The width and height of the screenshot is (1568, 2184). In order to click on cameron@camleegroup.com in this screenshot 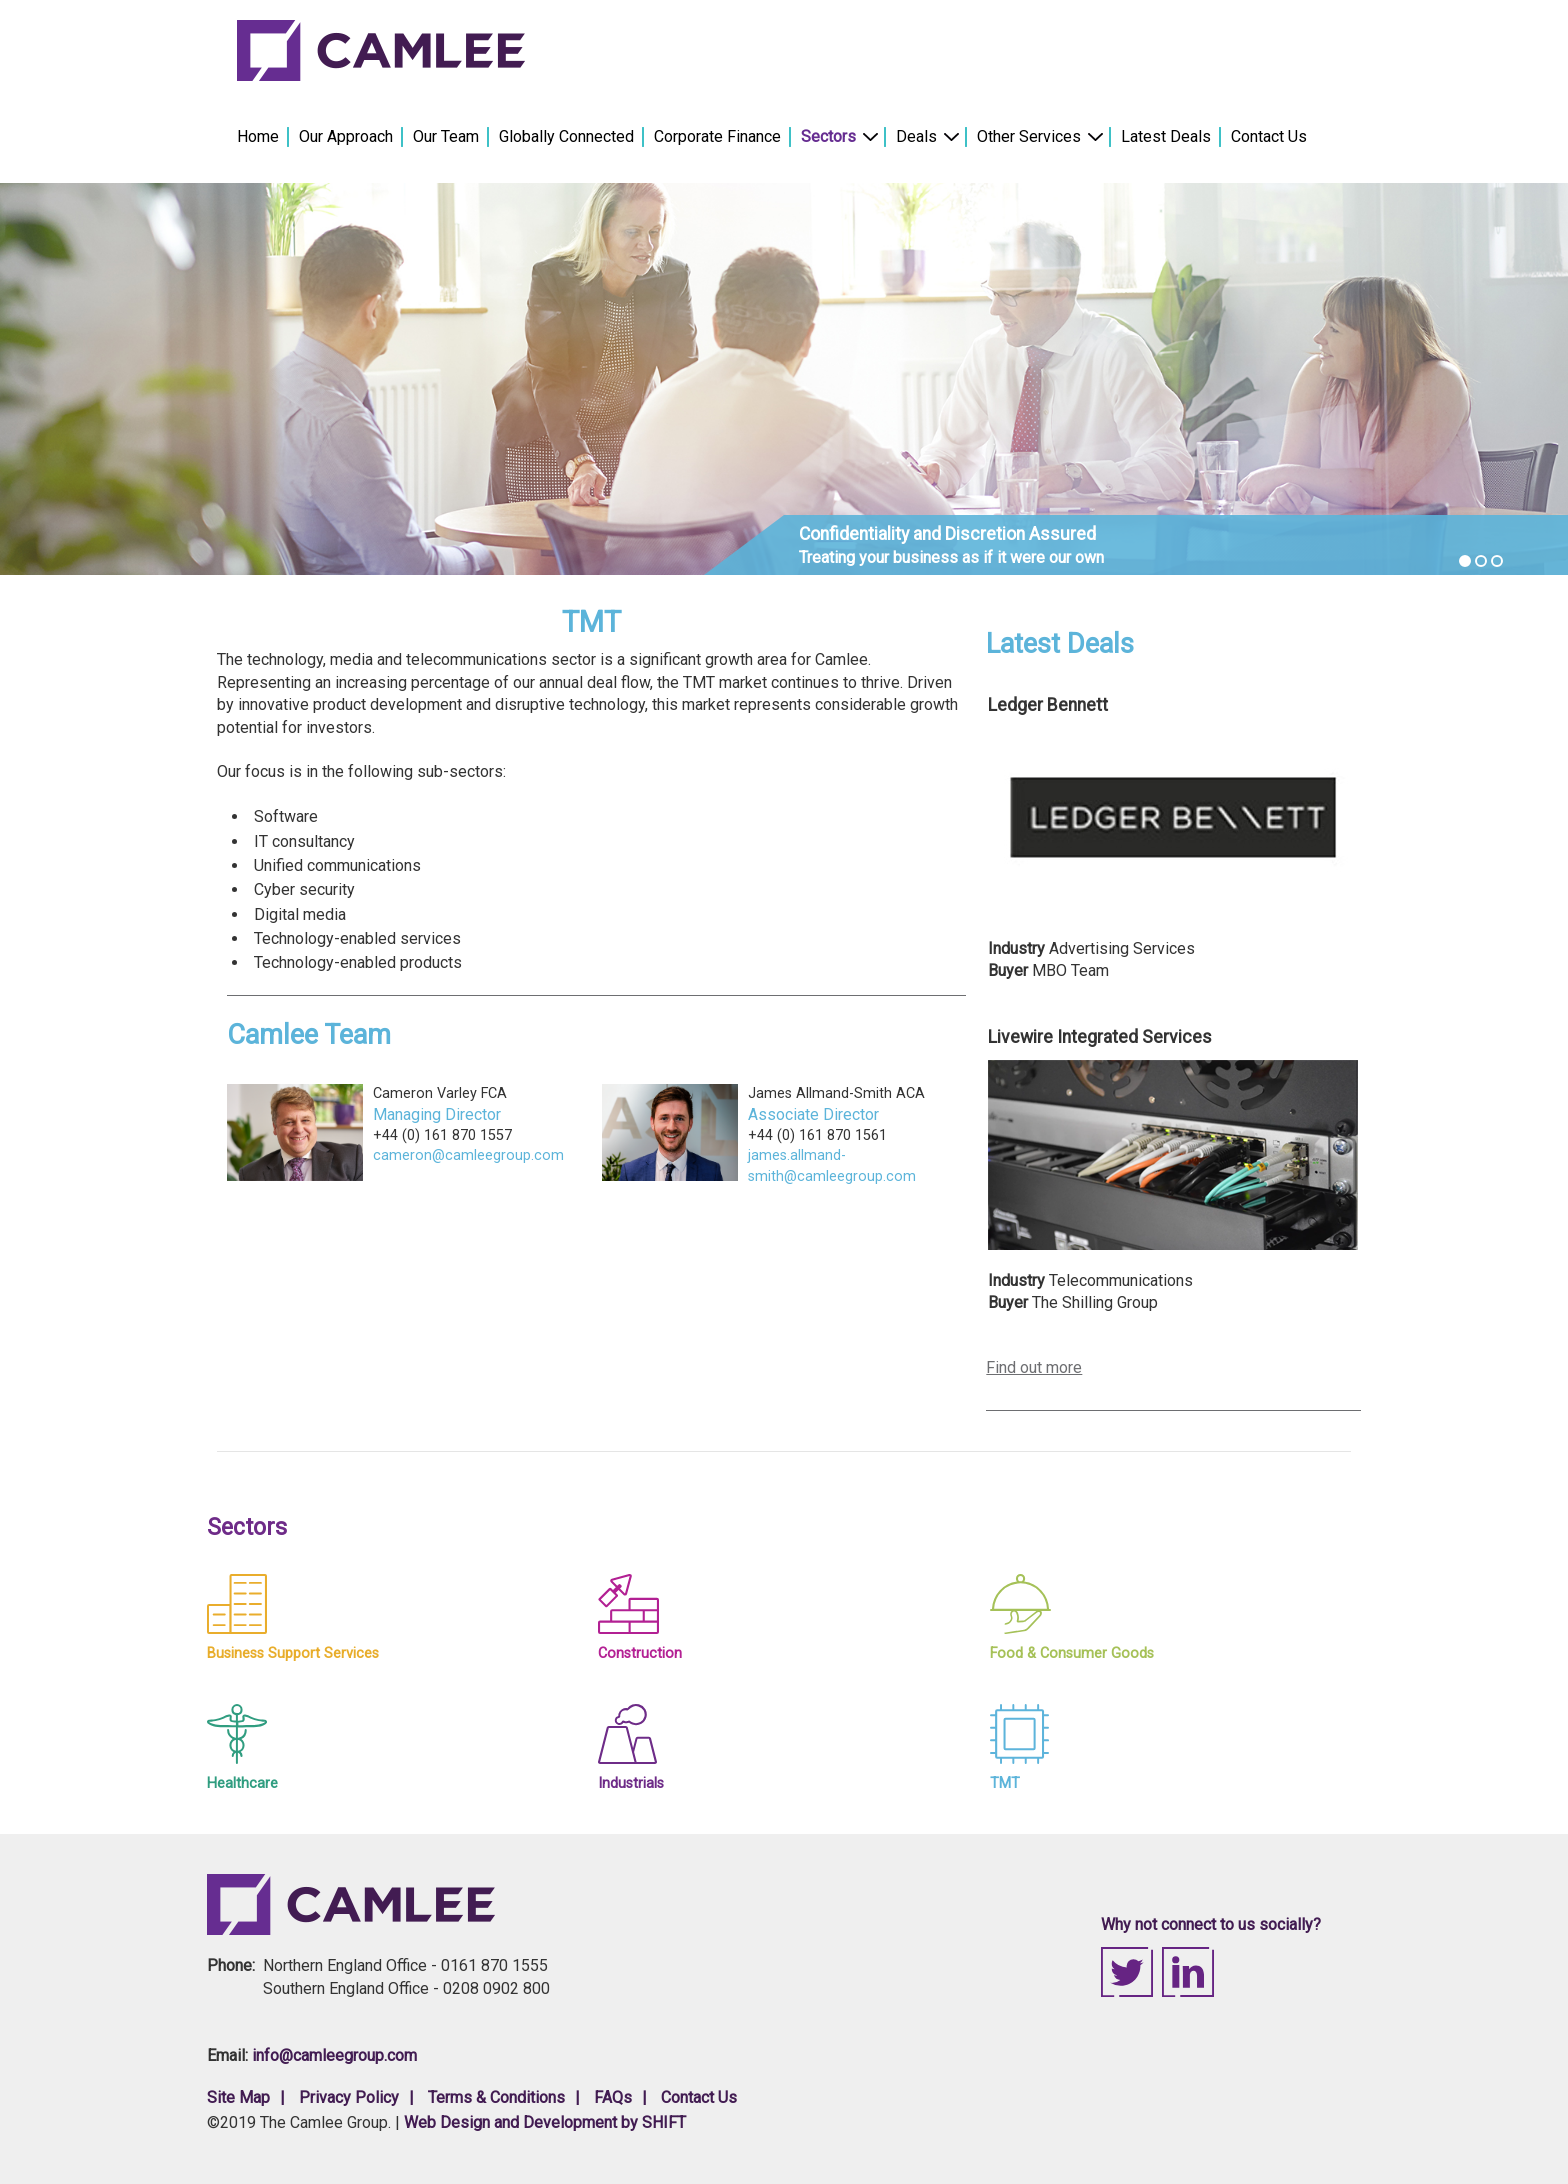, I will do `click(468, 1155)`.